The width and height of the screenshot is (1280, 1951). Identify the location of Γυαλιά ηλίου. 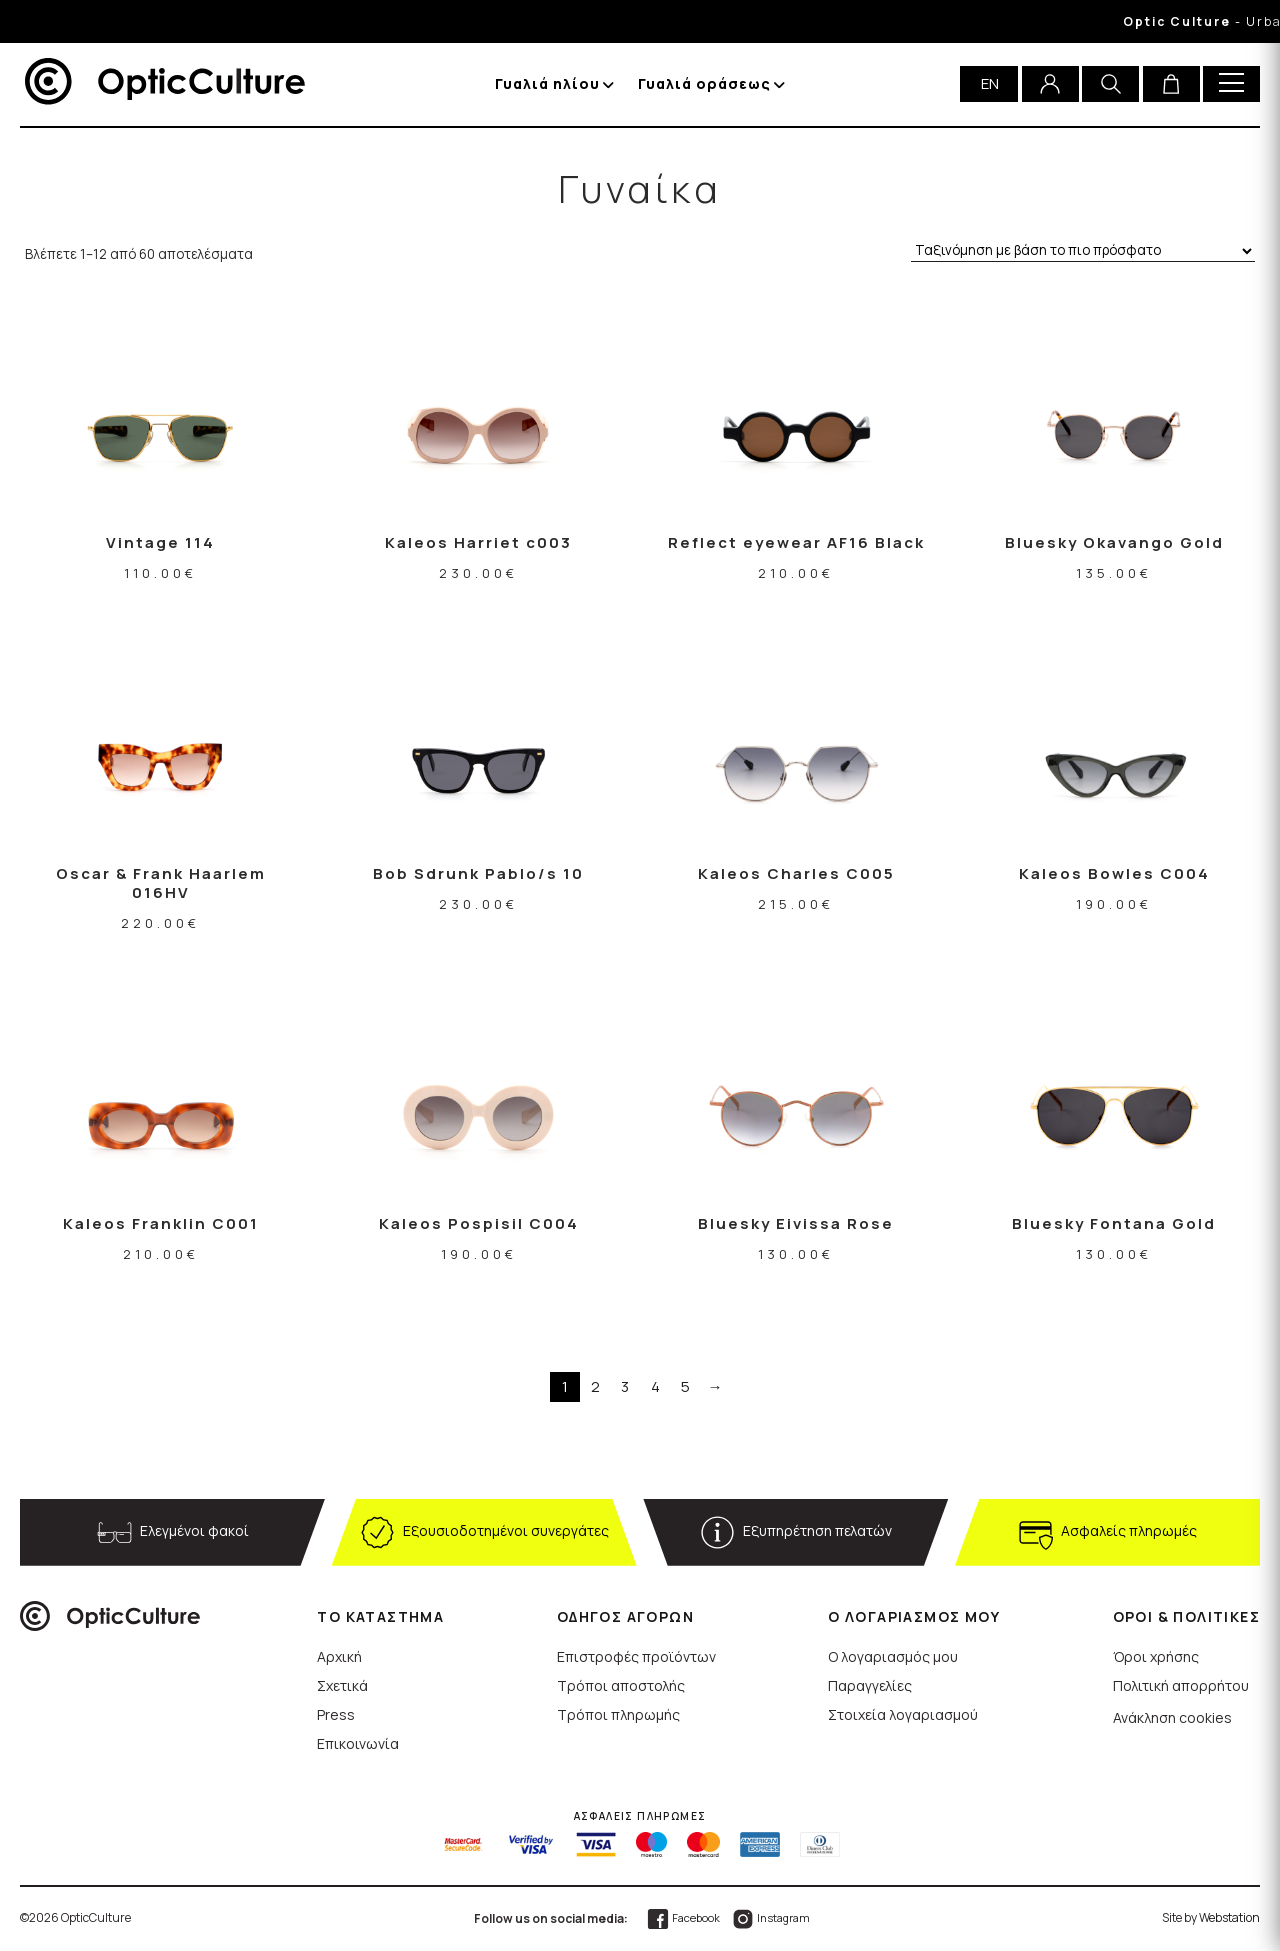
(547, 83).